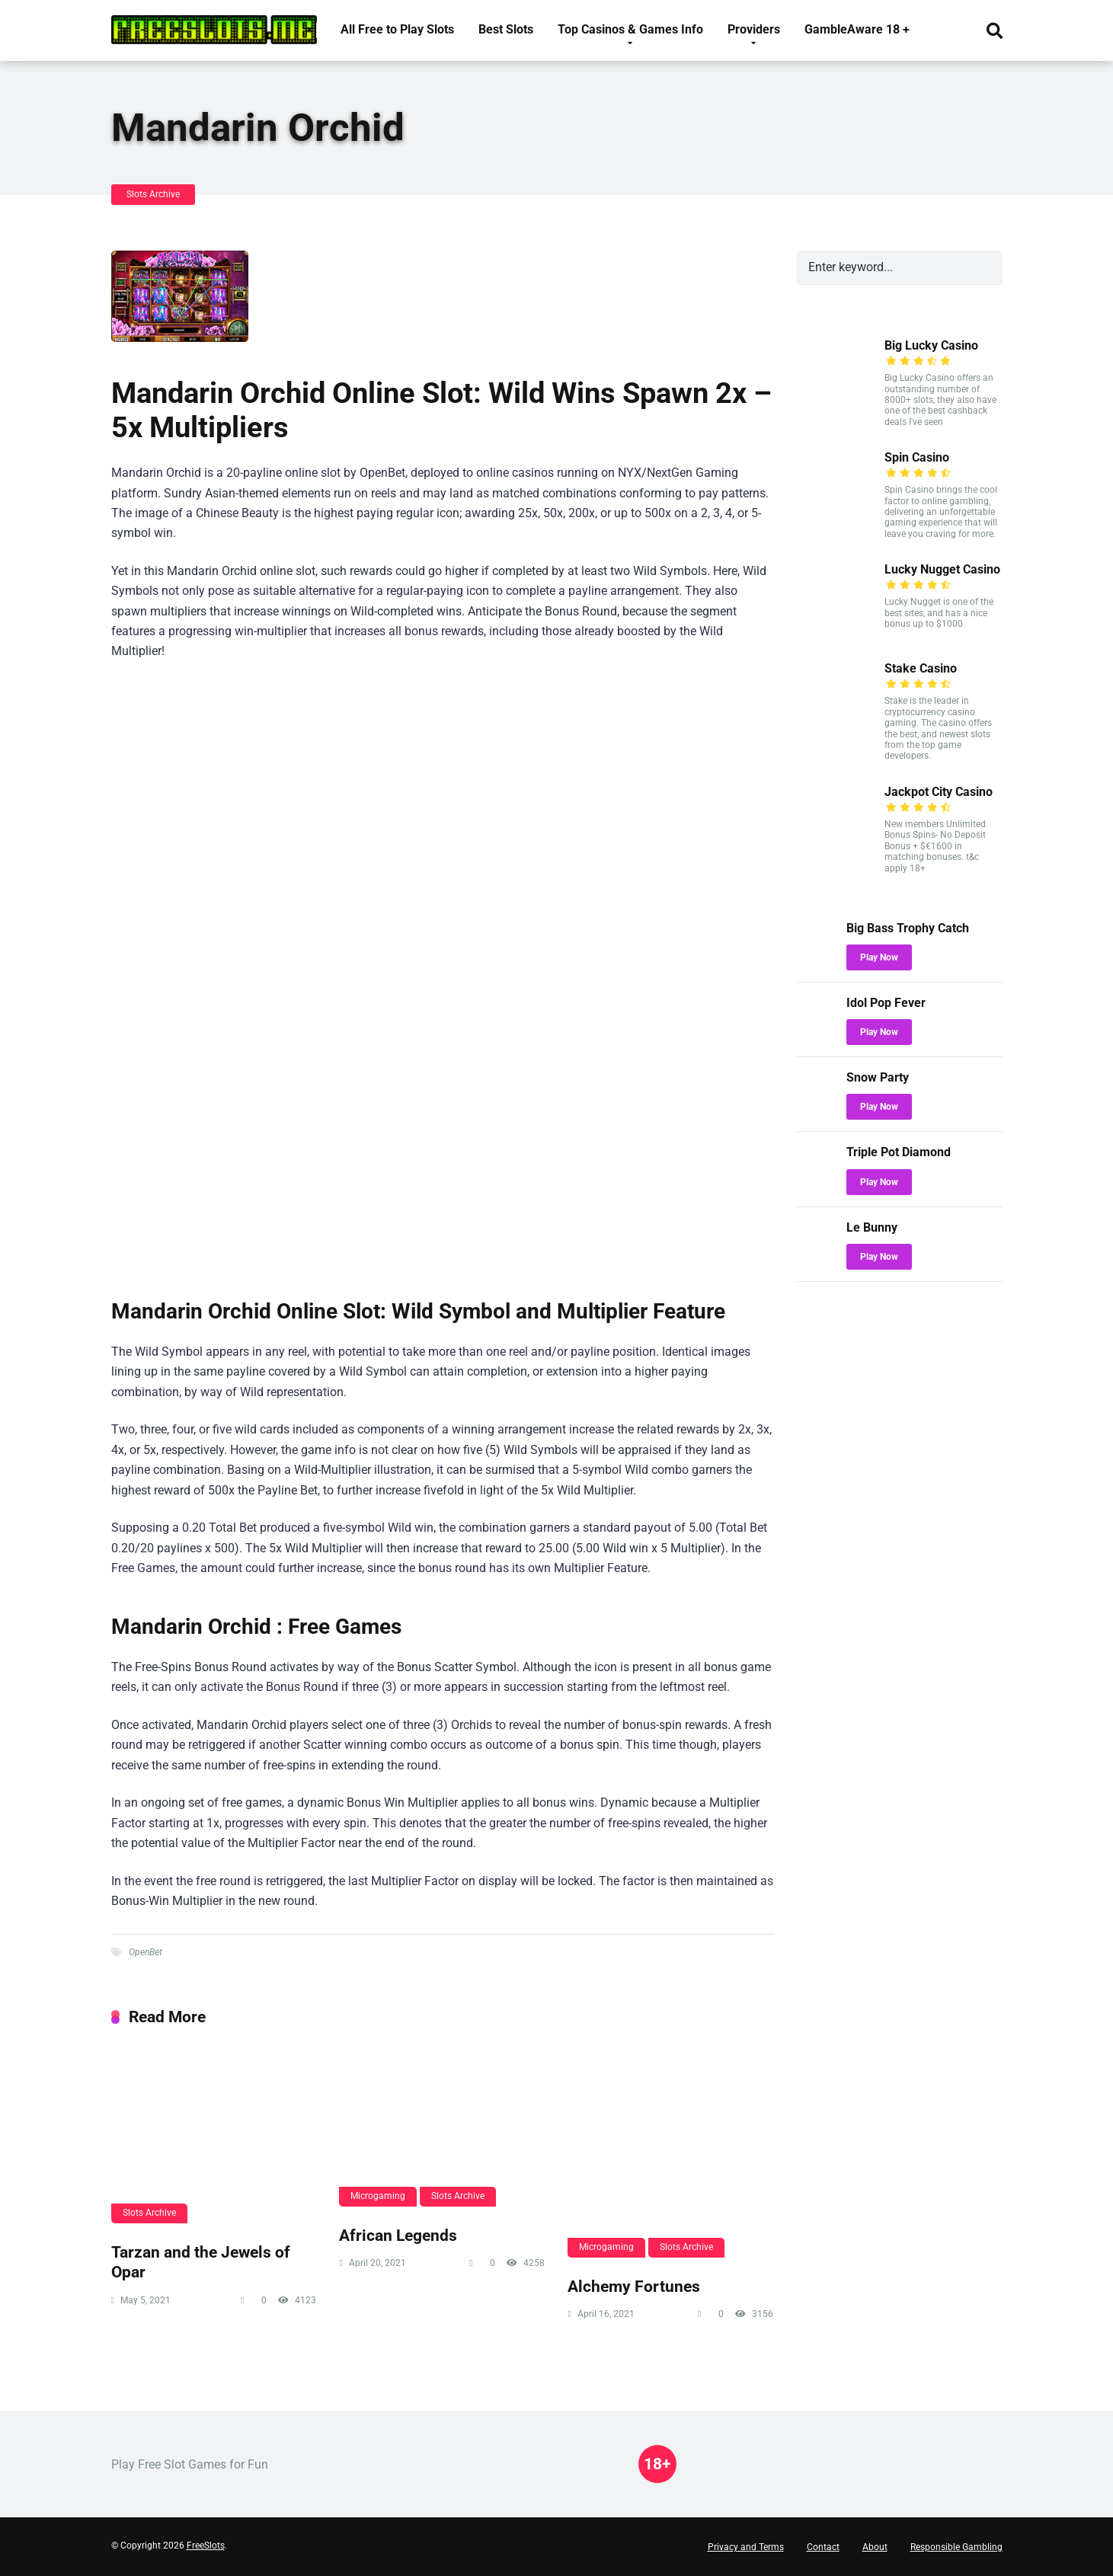 The image size is (1113, 2576). Describe the element at coordinates (153, 194) in the screenshot. I see `Slots Archive` at that location.